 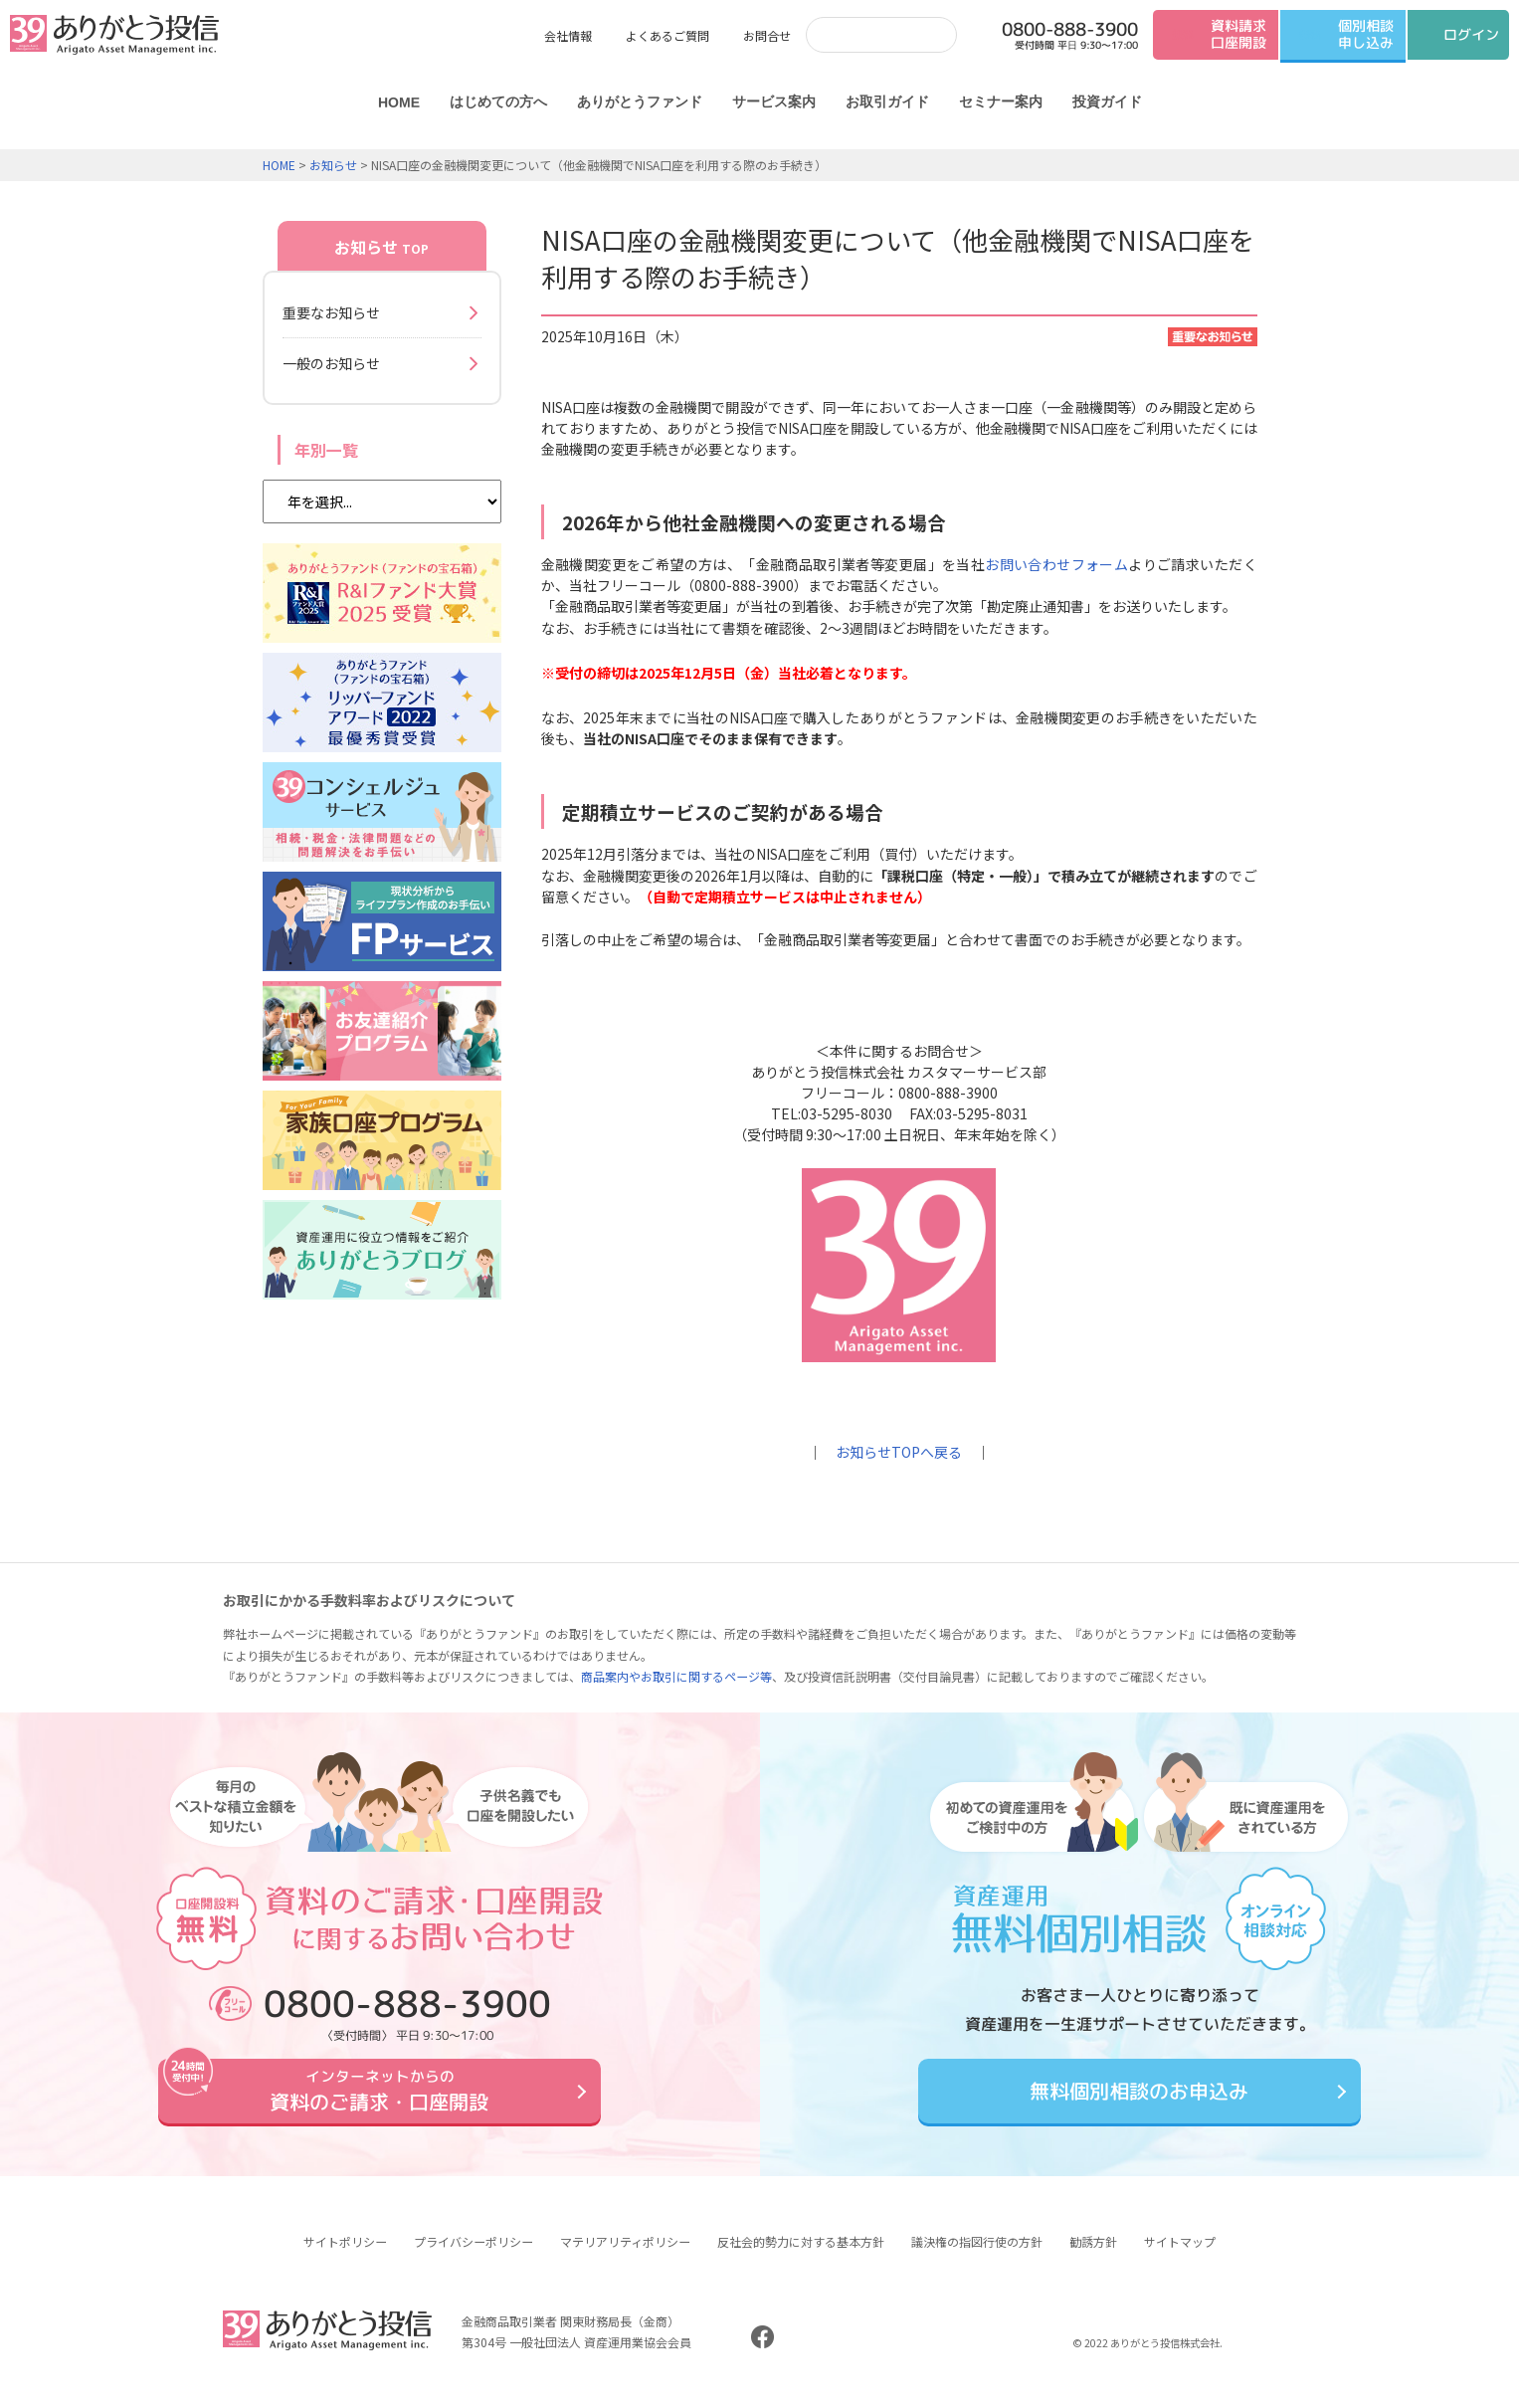 I want to click on サイトマップ, so click(x=1180, y=2256).